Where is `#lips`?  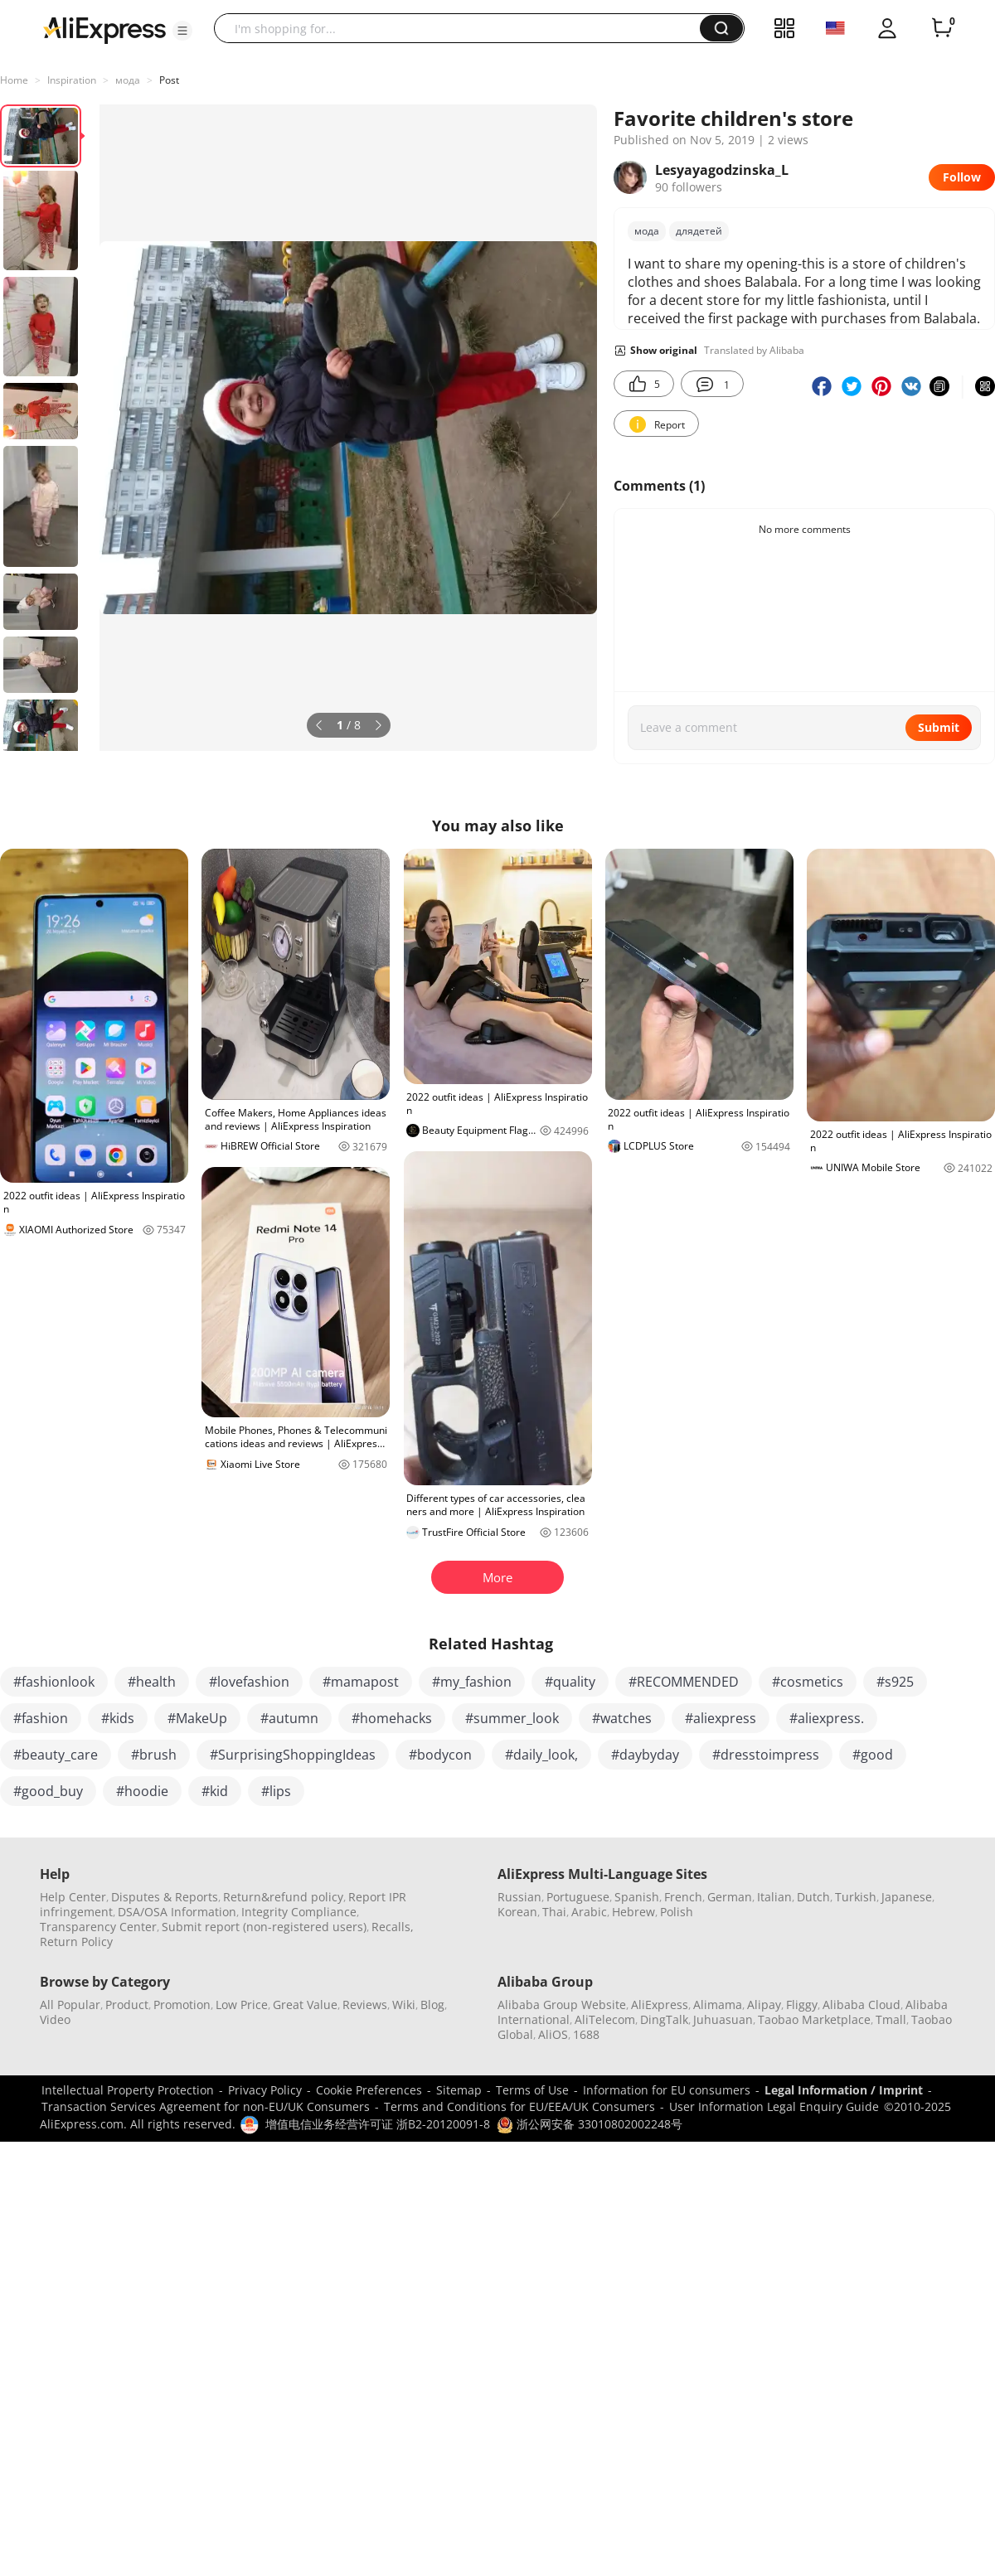
#lips is located at coordinates (276, 1791).